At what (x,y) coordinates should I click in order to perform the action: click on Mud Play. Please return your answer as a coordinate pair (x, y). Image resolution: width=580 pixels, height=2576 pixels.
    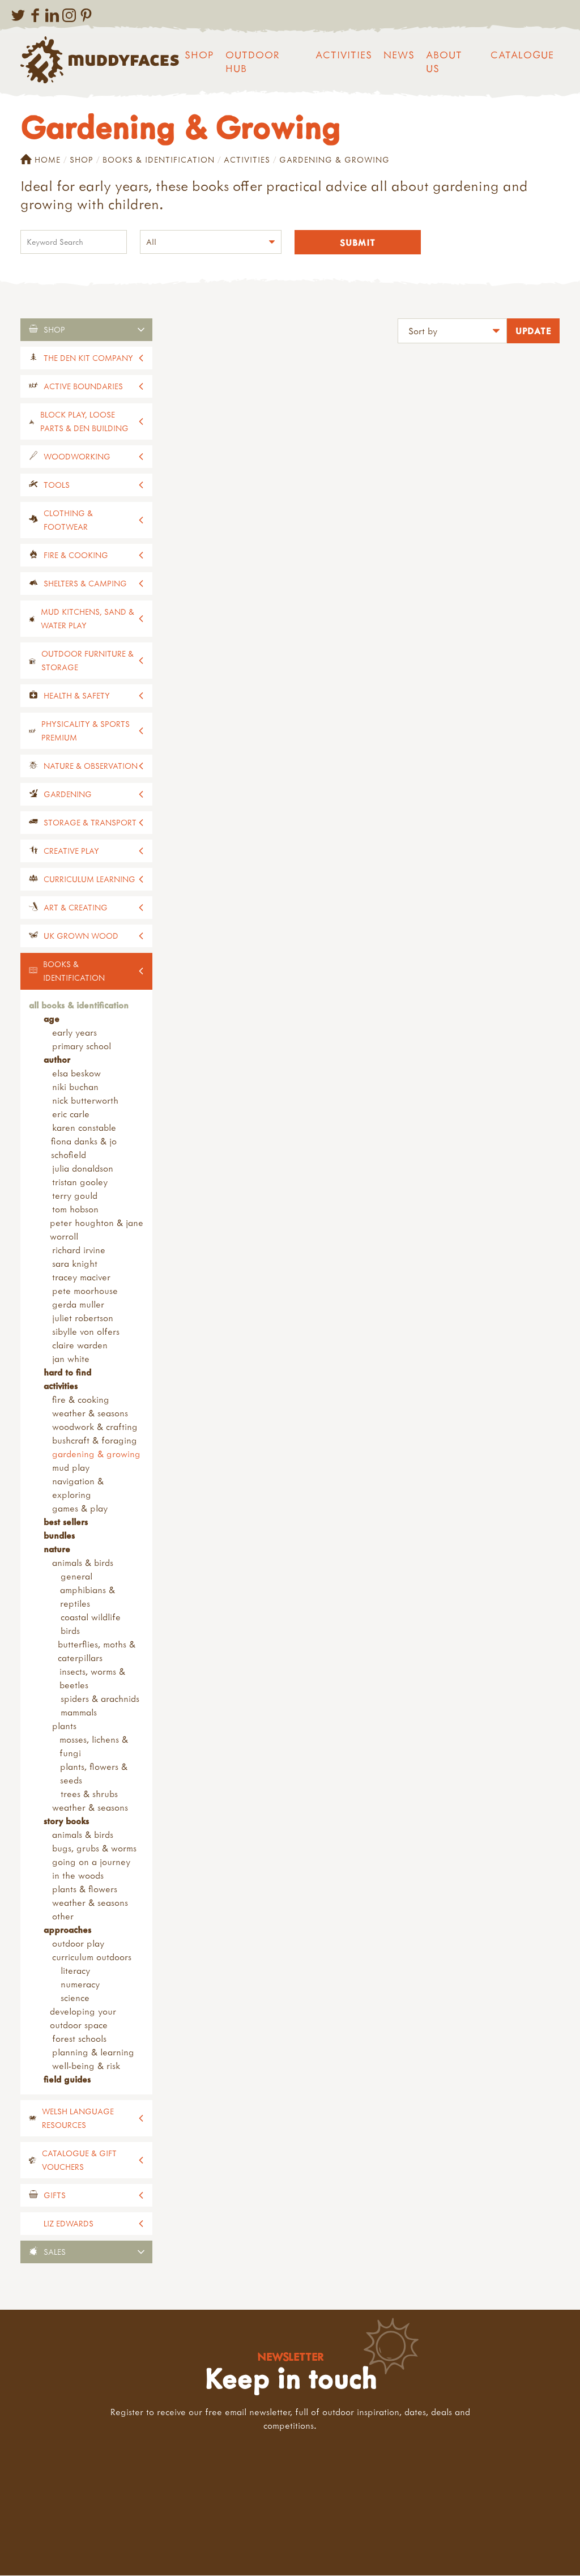
    Looking at the image, I should click on (70, 1468).